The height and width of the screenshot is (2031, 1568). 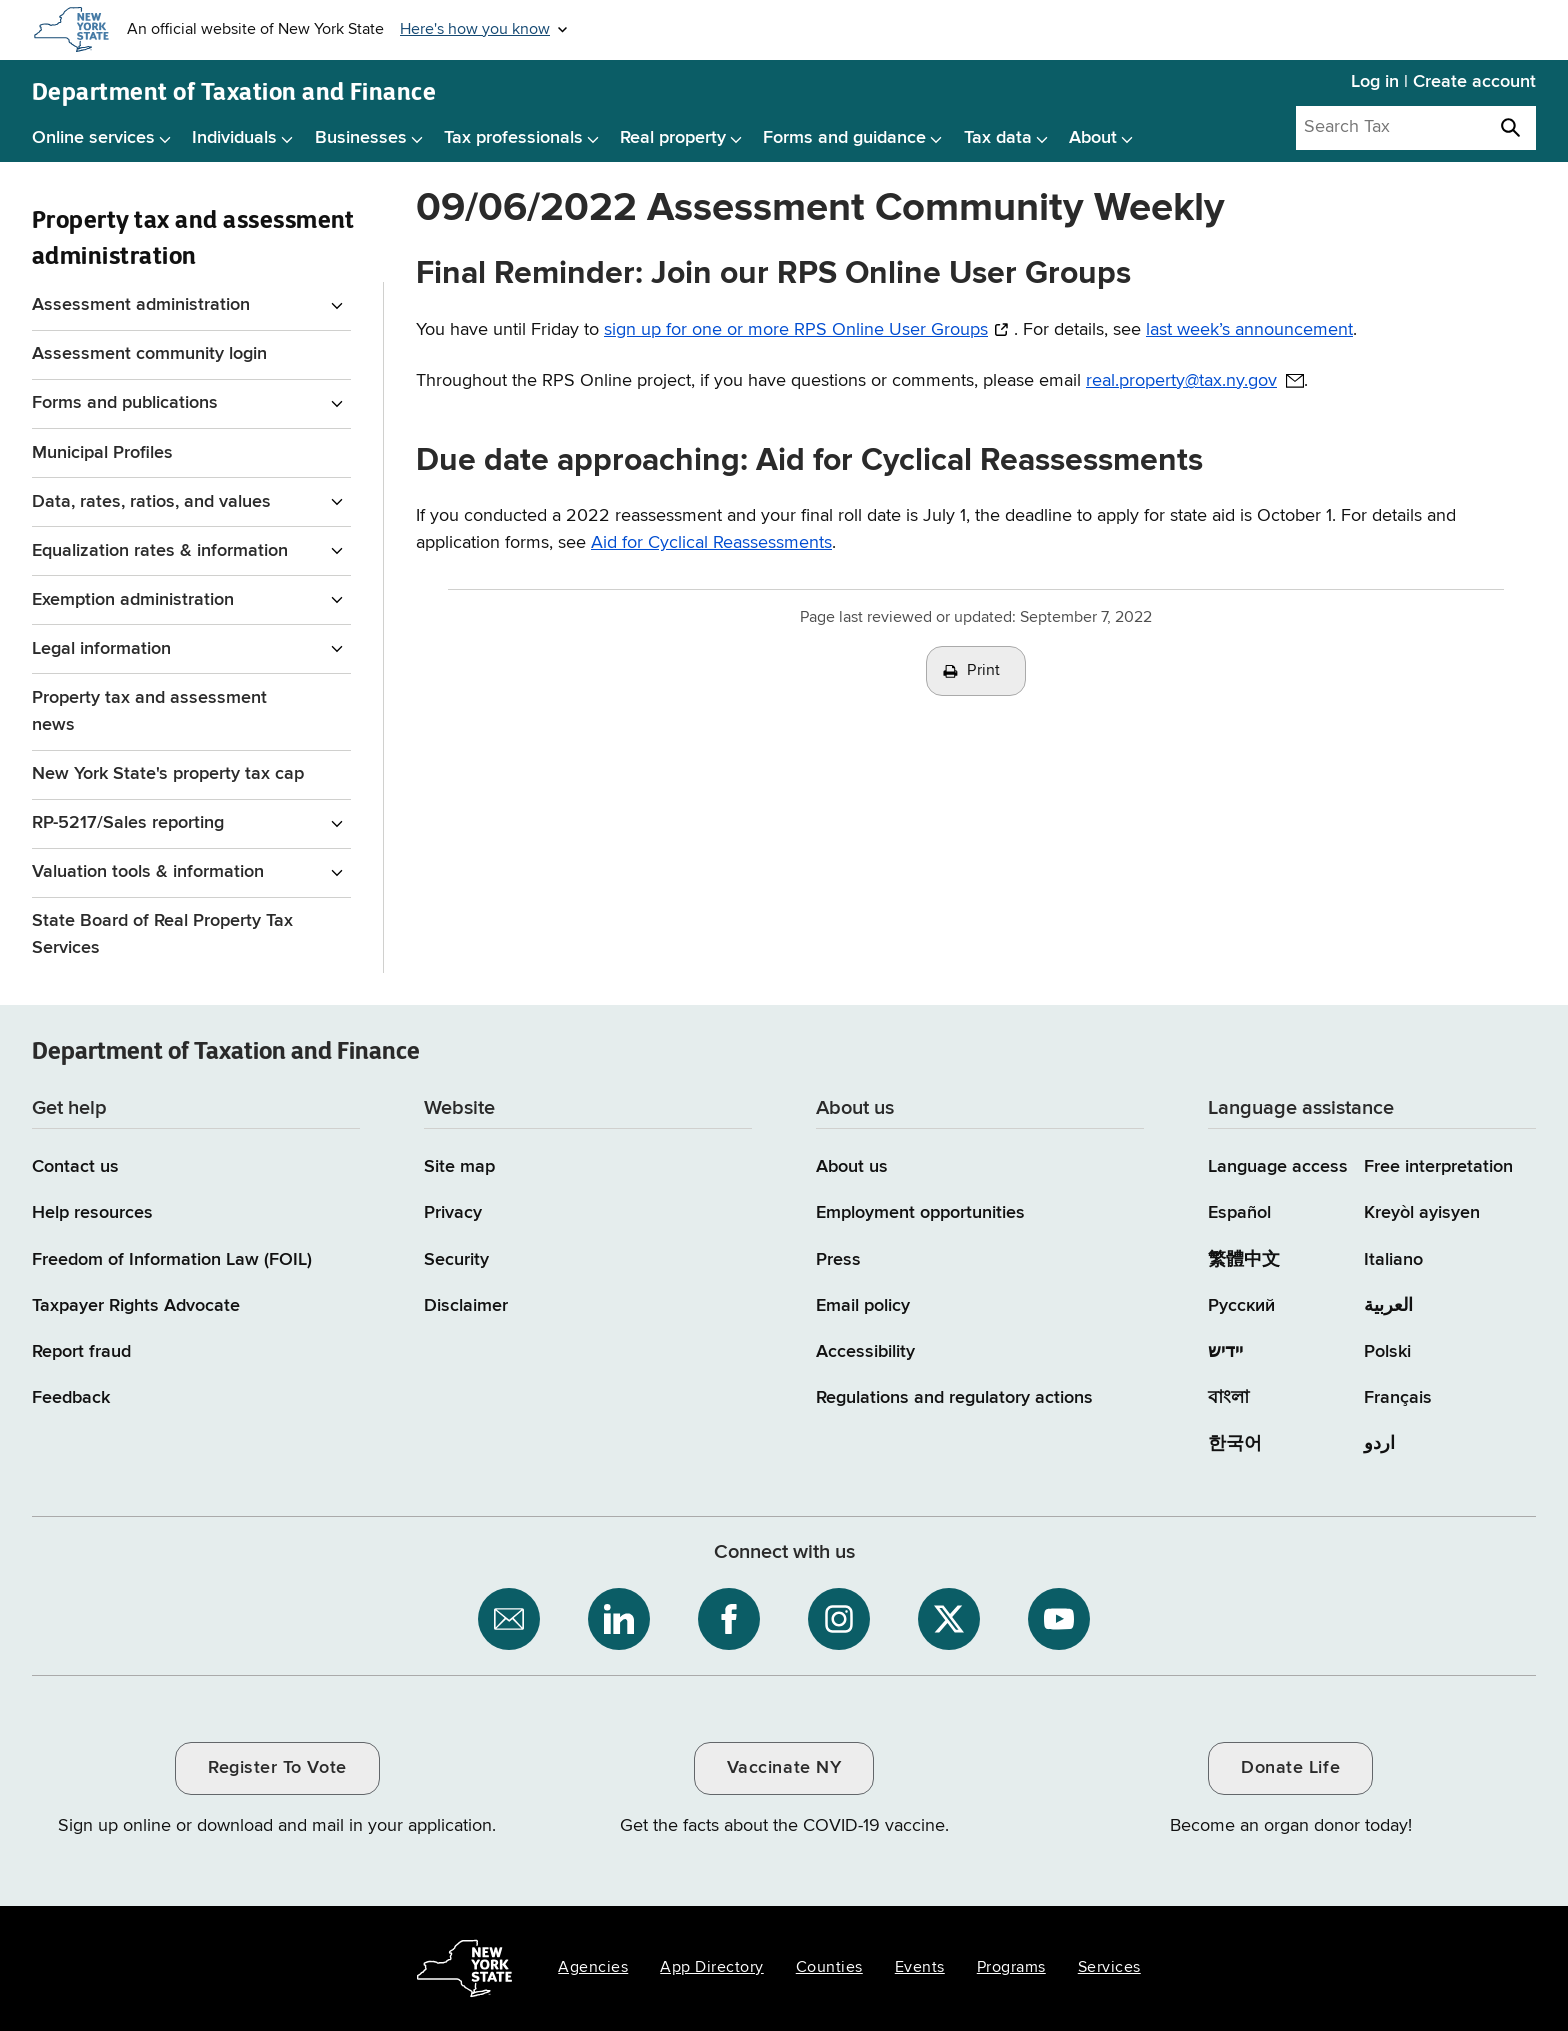 What do you see at coordinates (93, 138) in the screenshot?
I see `Online services [Online services menu]` at bounding box center [93, 138].